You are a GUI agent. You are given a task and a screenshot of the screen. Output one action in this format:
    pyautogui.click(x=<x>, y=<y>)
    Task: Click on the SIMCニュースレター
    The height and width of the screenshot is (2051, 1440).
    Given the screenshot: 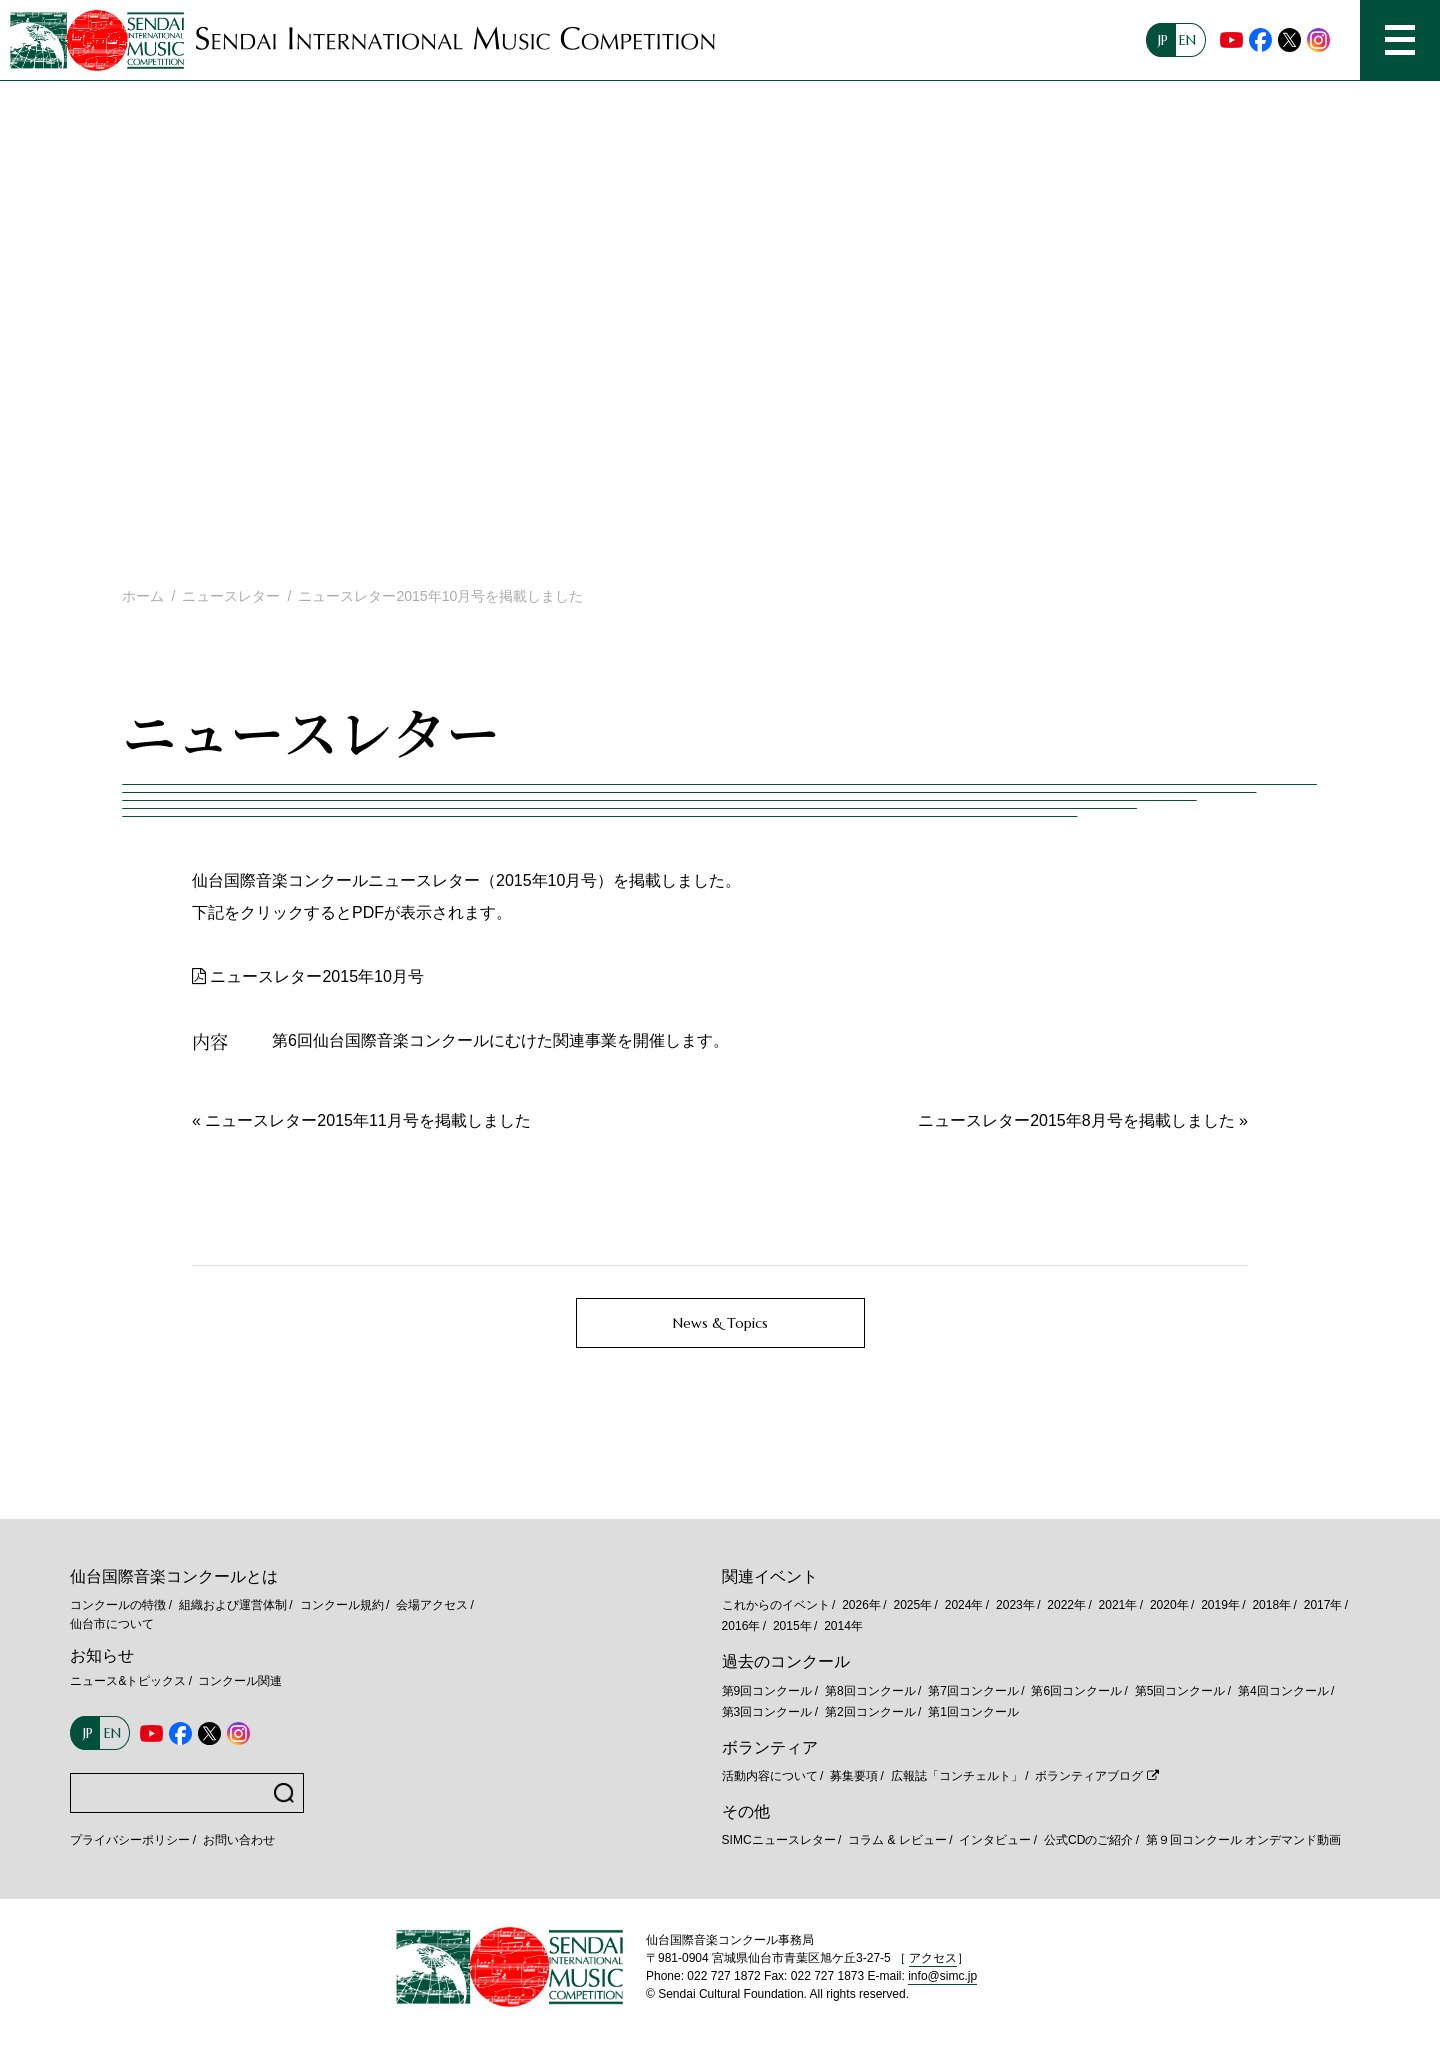 What is the action you would take?
    pyautogui.click(x=779, y=1840)
    